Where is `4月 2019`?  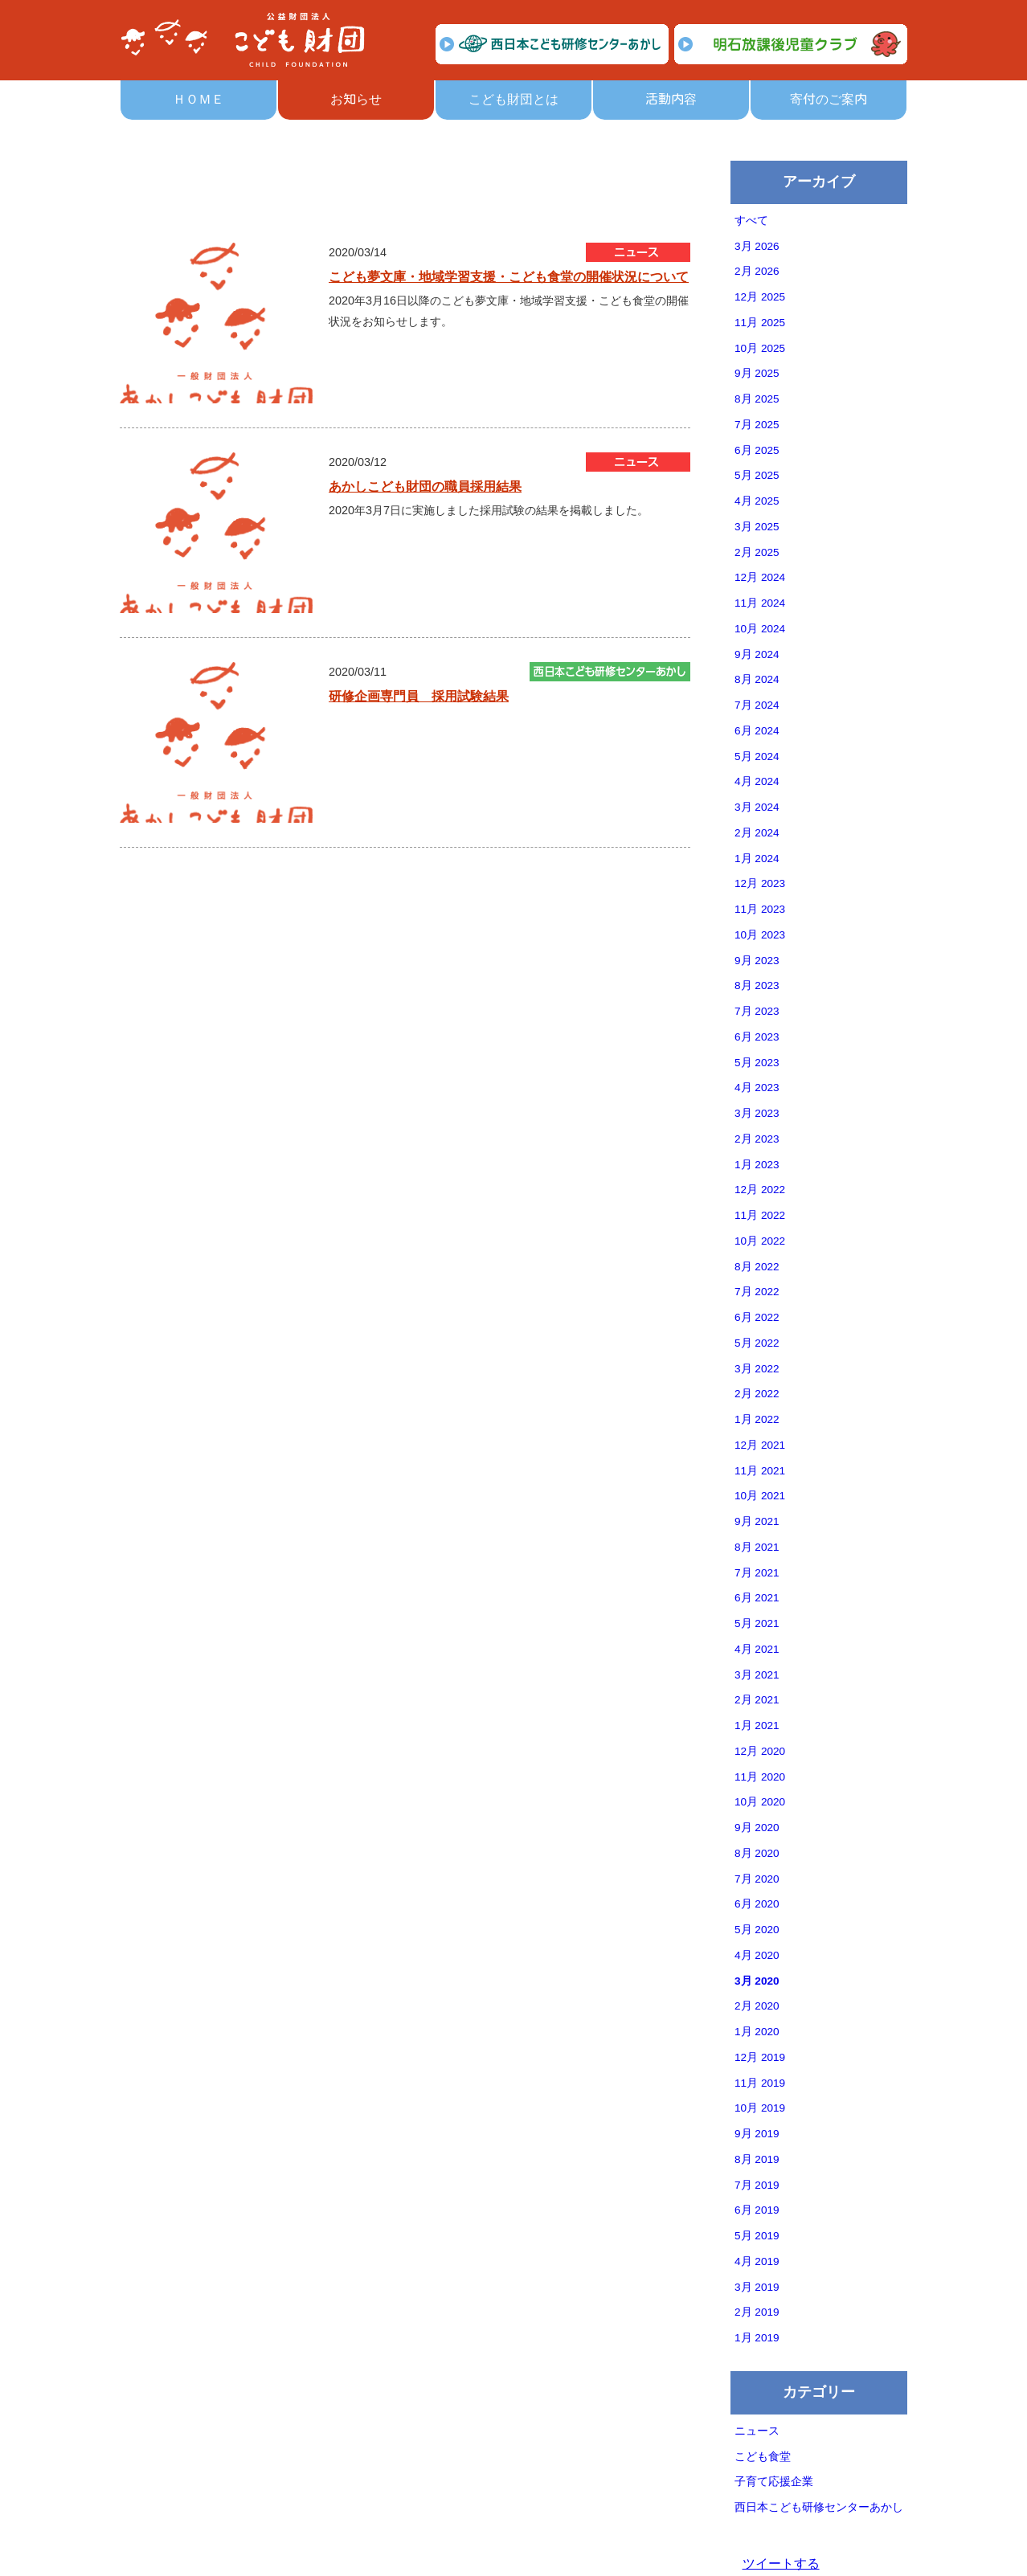 4月 2019 is located at coordinates (756, 2261).